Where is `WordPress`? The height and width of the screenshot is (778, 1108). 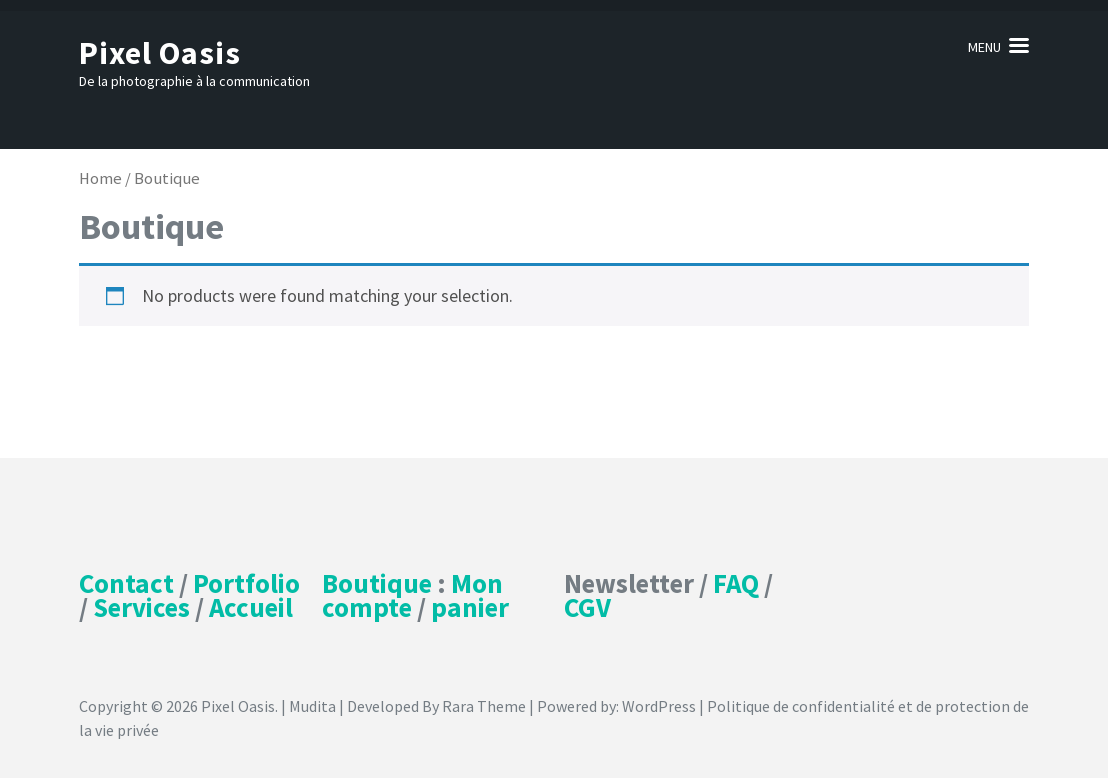
WordPress is located at coordinates (659, 706).